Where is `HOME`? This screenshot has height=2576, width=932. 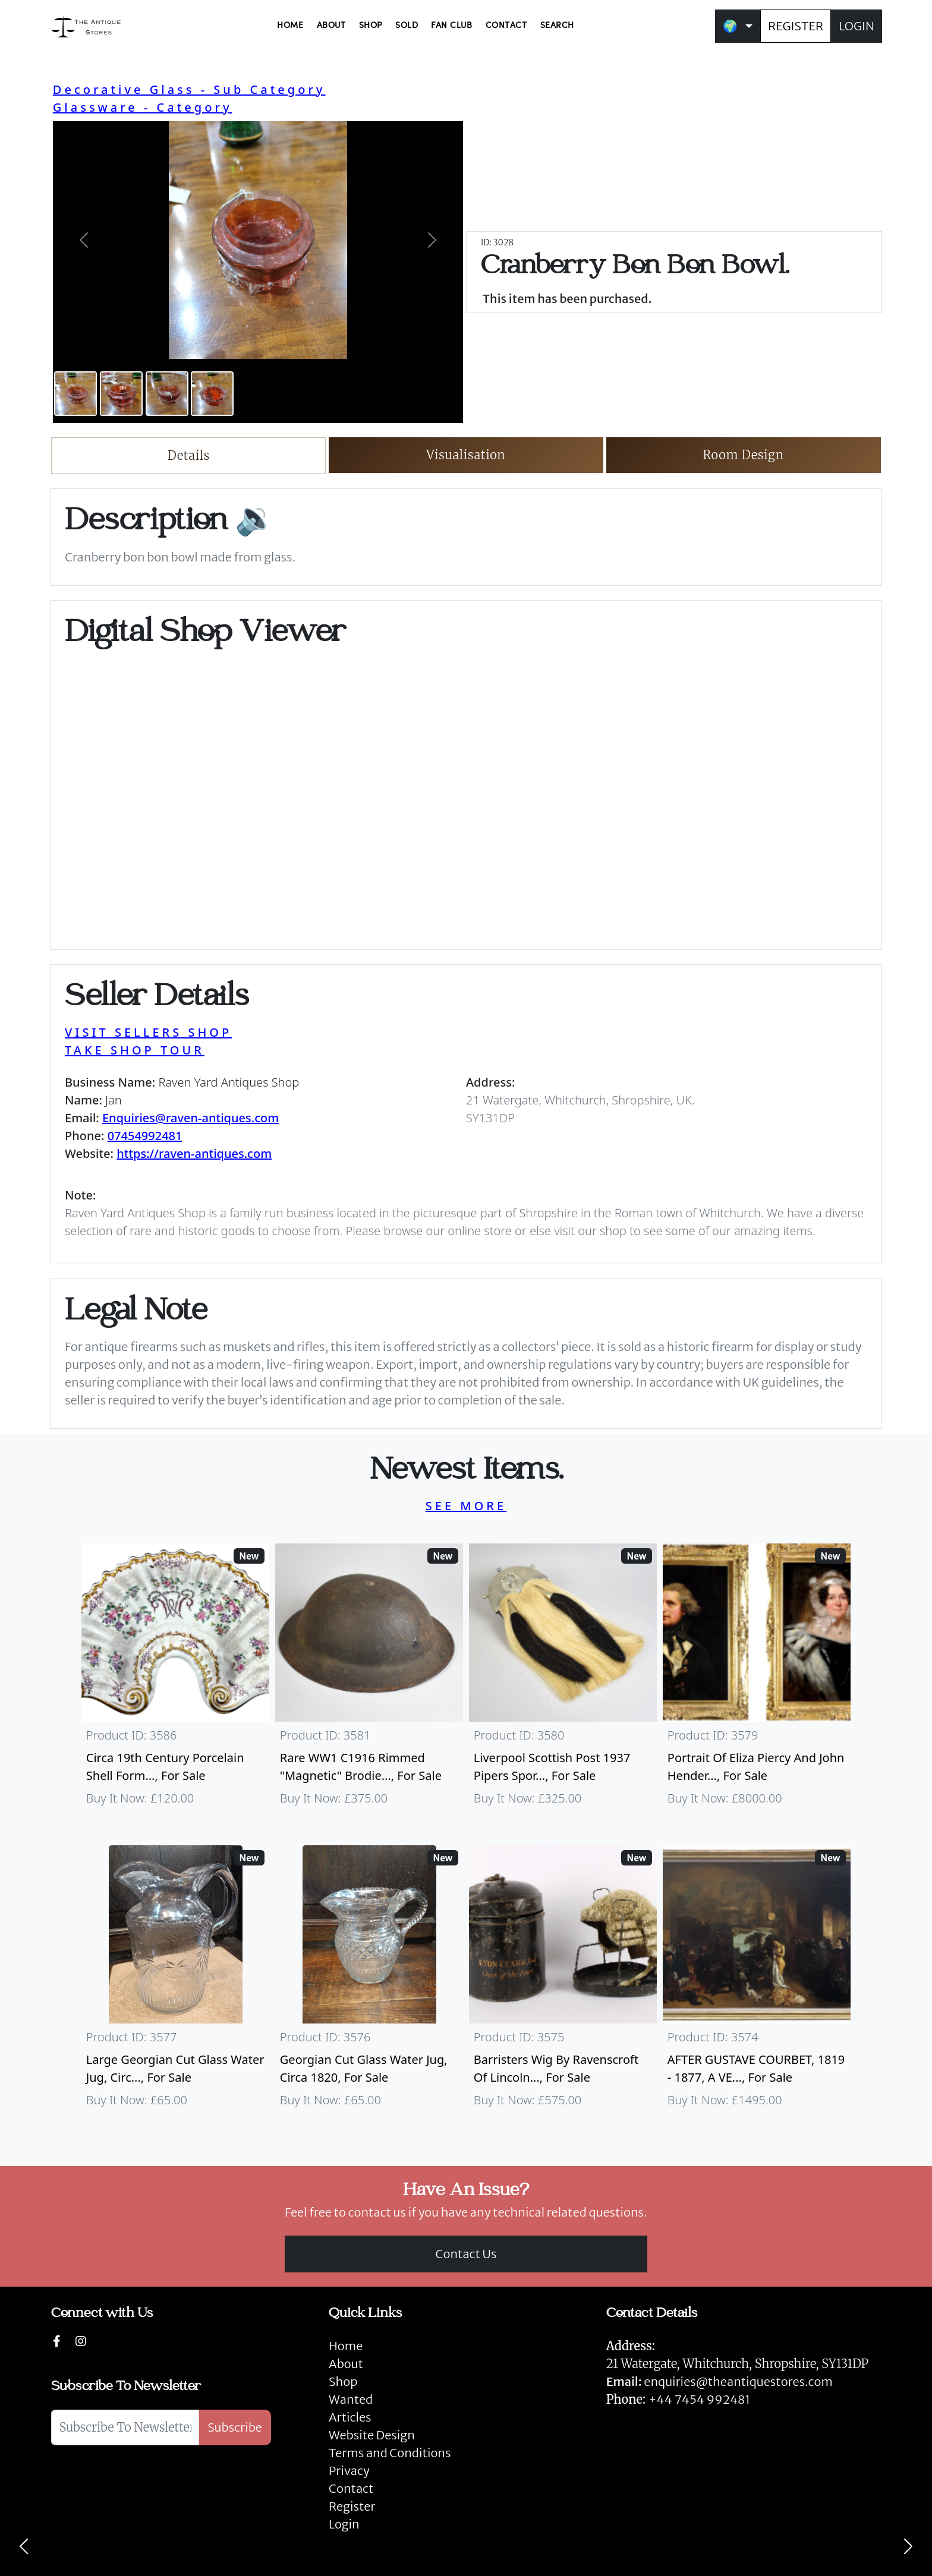 HOME is located at coordinates (290, 25).